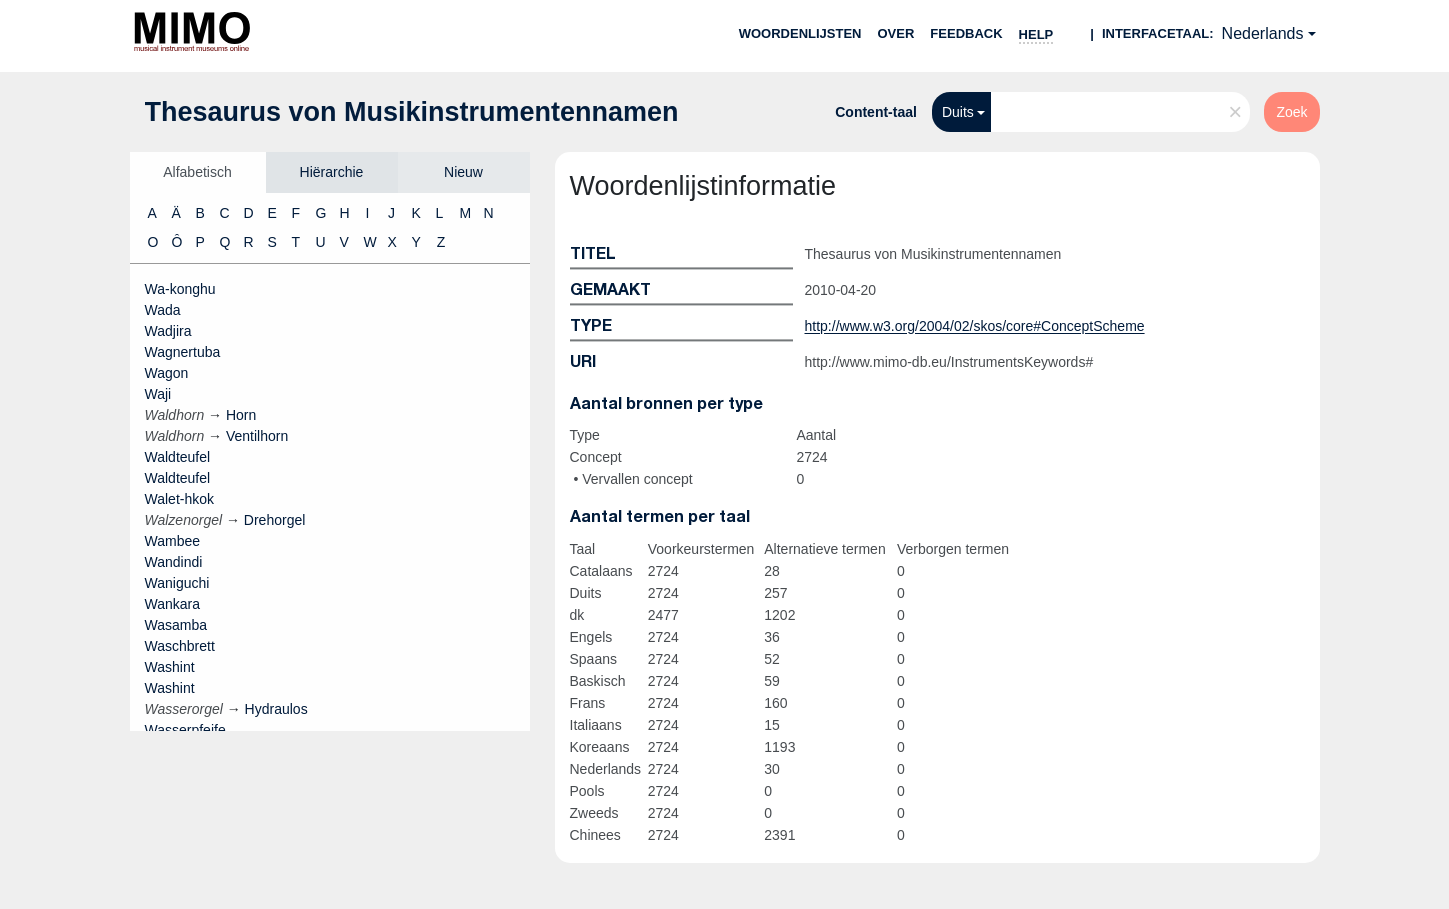  What do you see at coordinates (158, 394) in the screenshot?
I see `Waji` at bounding box center [158, 394].